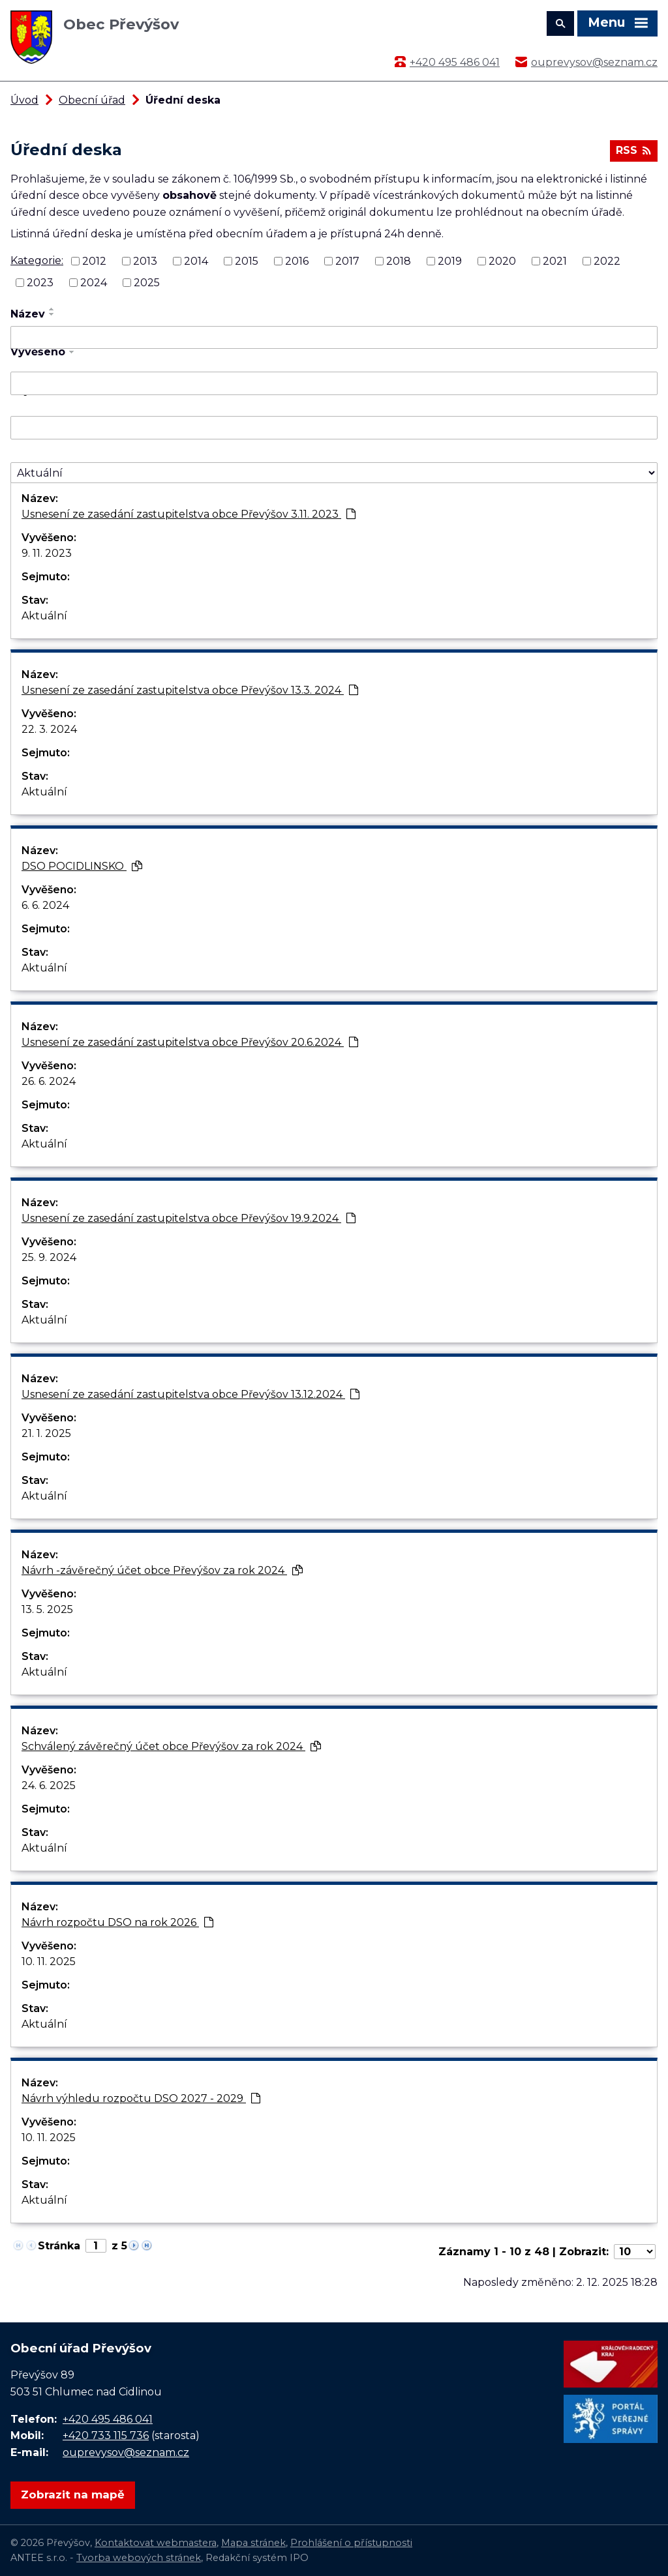 This screenshot has width=668, height=2576. What do you see at coordinates (253, 2543) in the screenshot?
I see `Mapa stránek` at bounding box center [253, 2543].